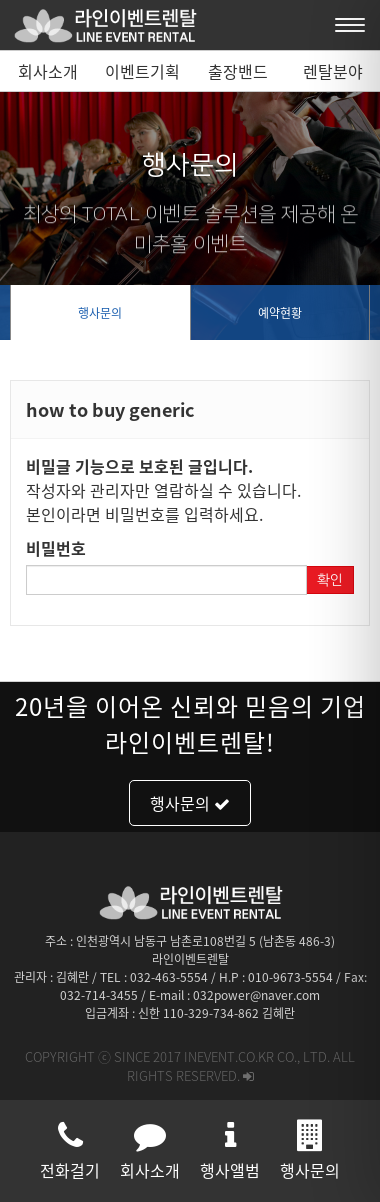  What do you see at coordinates (280, 313) in the screenshot?
I see `예약현황` at bounding box center [280, 313].